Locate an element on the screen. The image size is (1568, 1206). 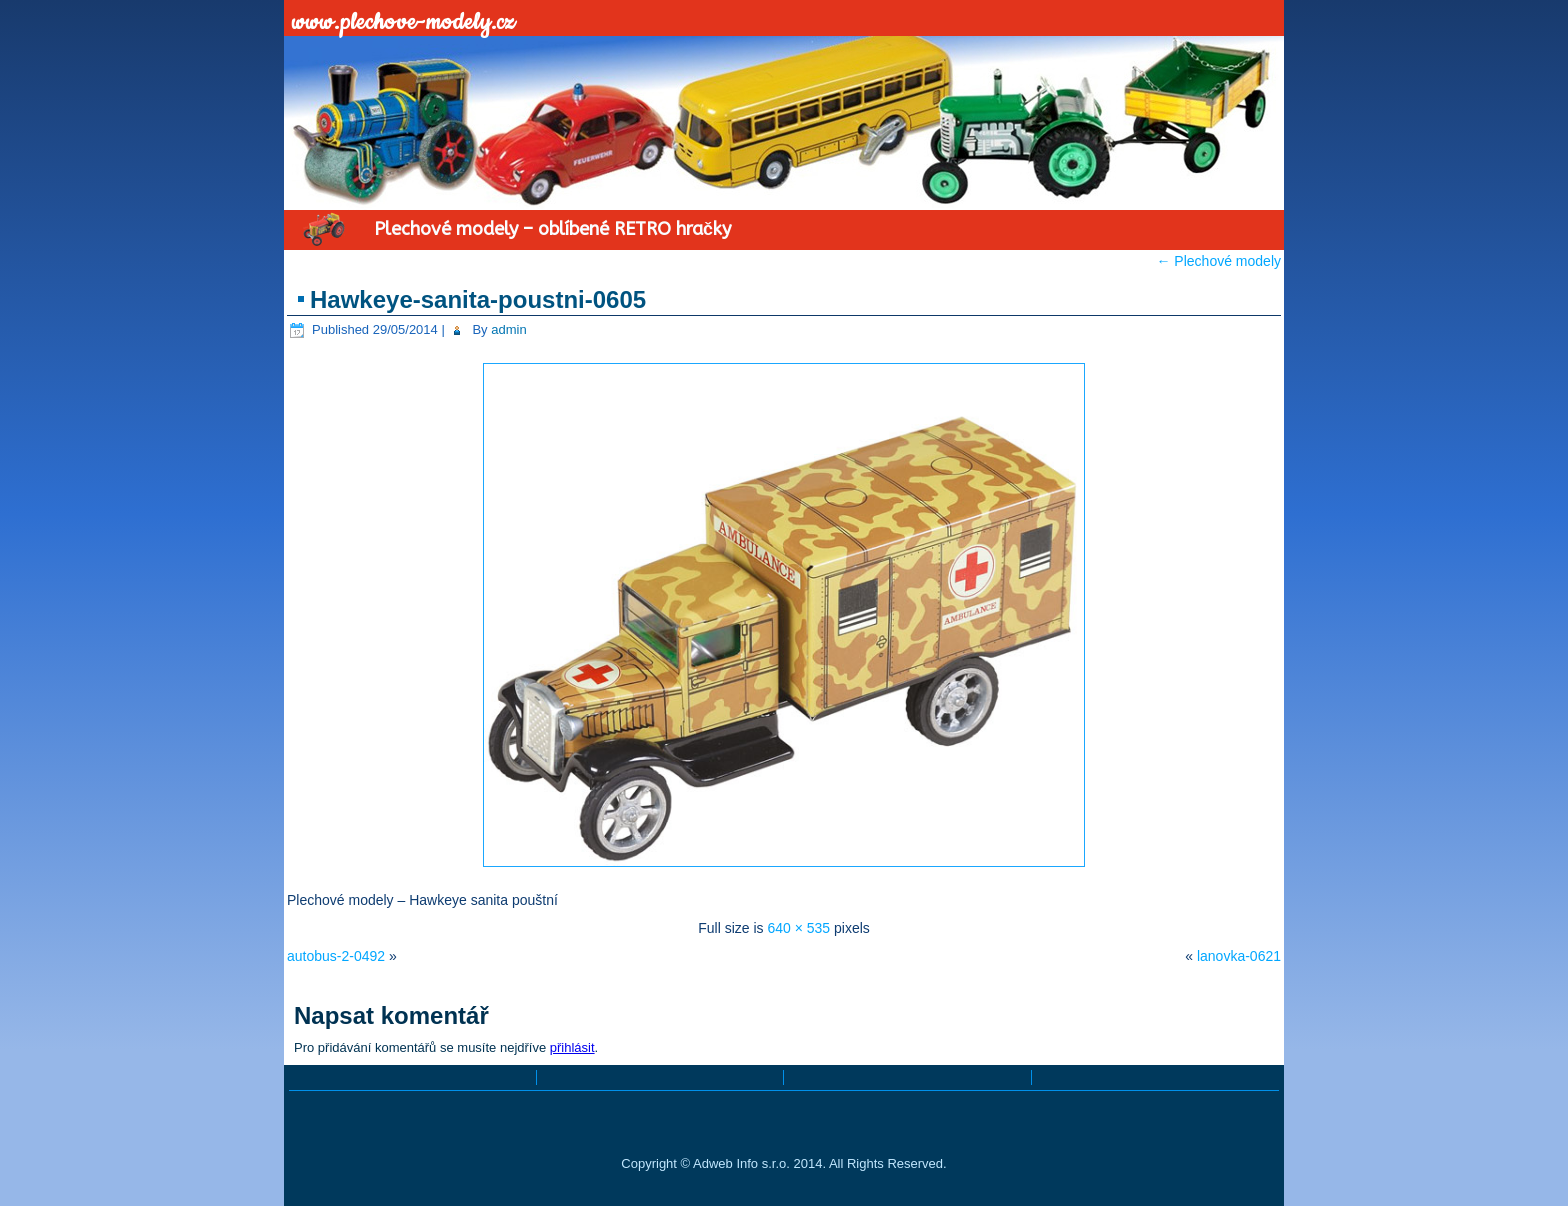
www.plechove-modely.cz is located at coordinates (404, 22).